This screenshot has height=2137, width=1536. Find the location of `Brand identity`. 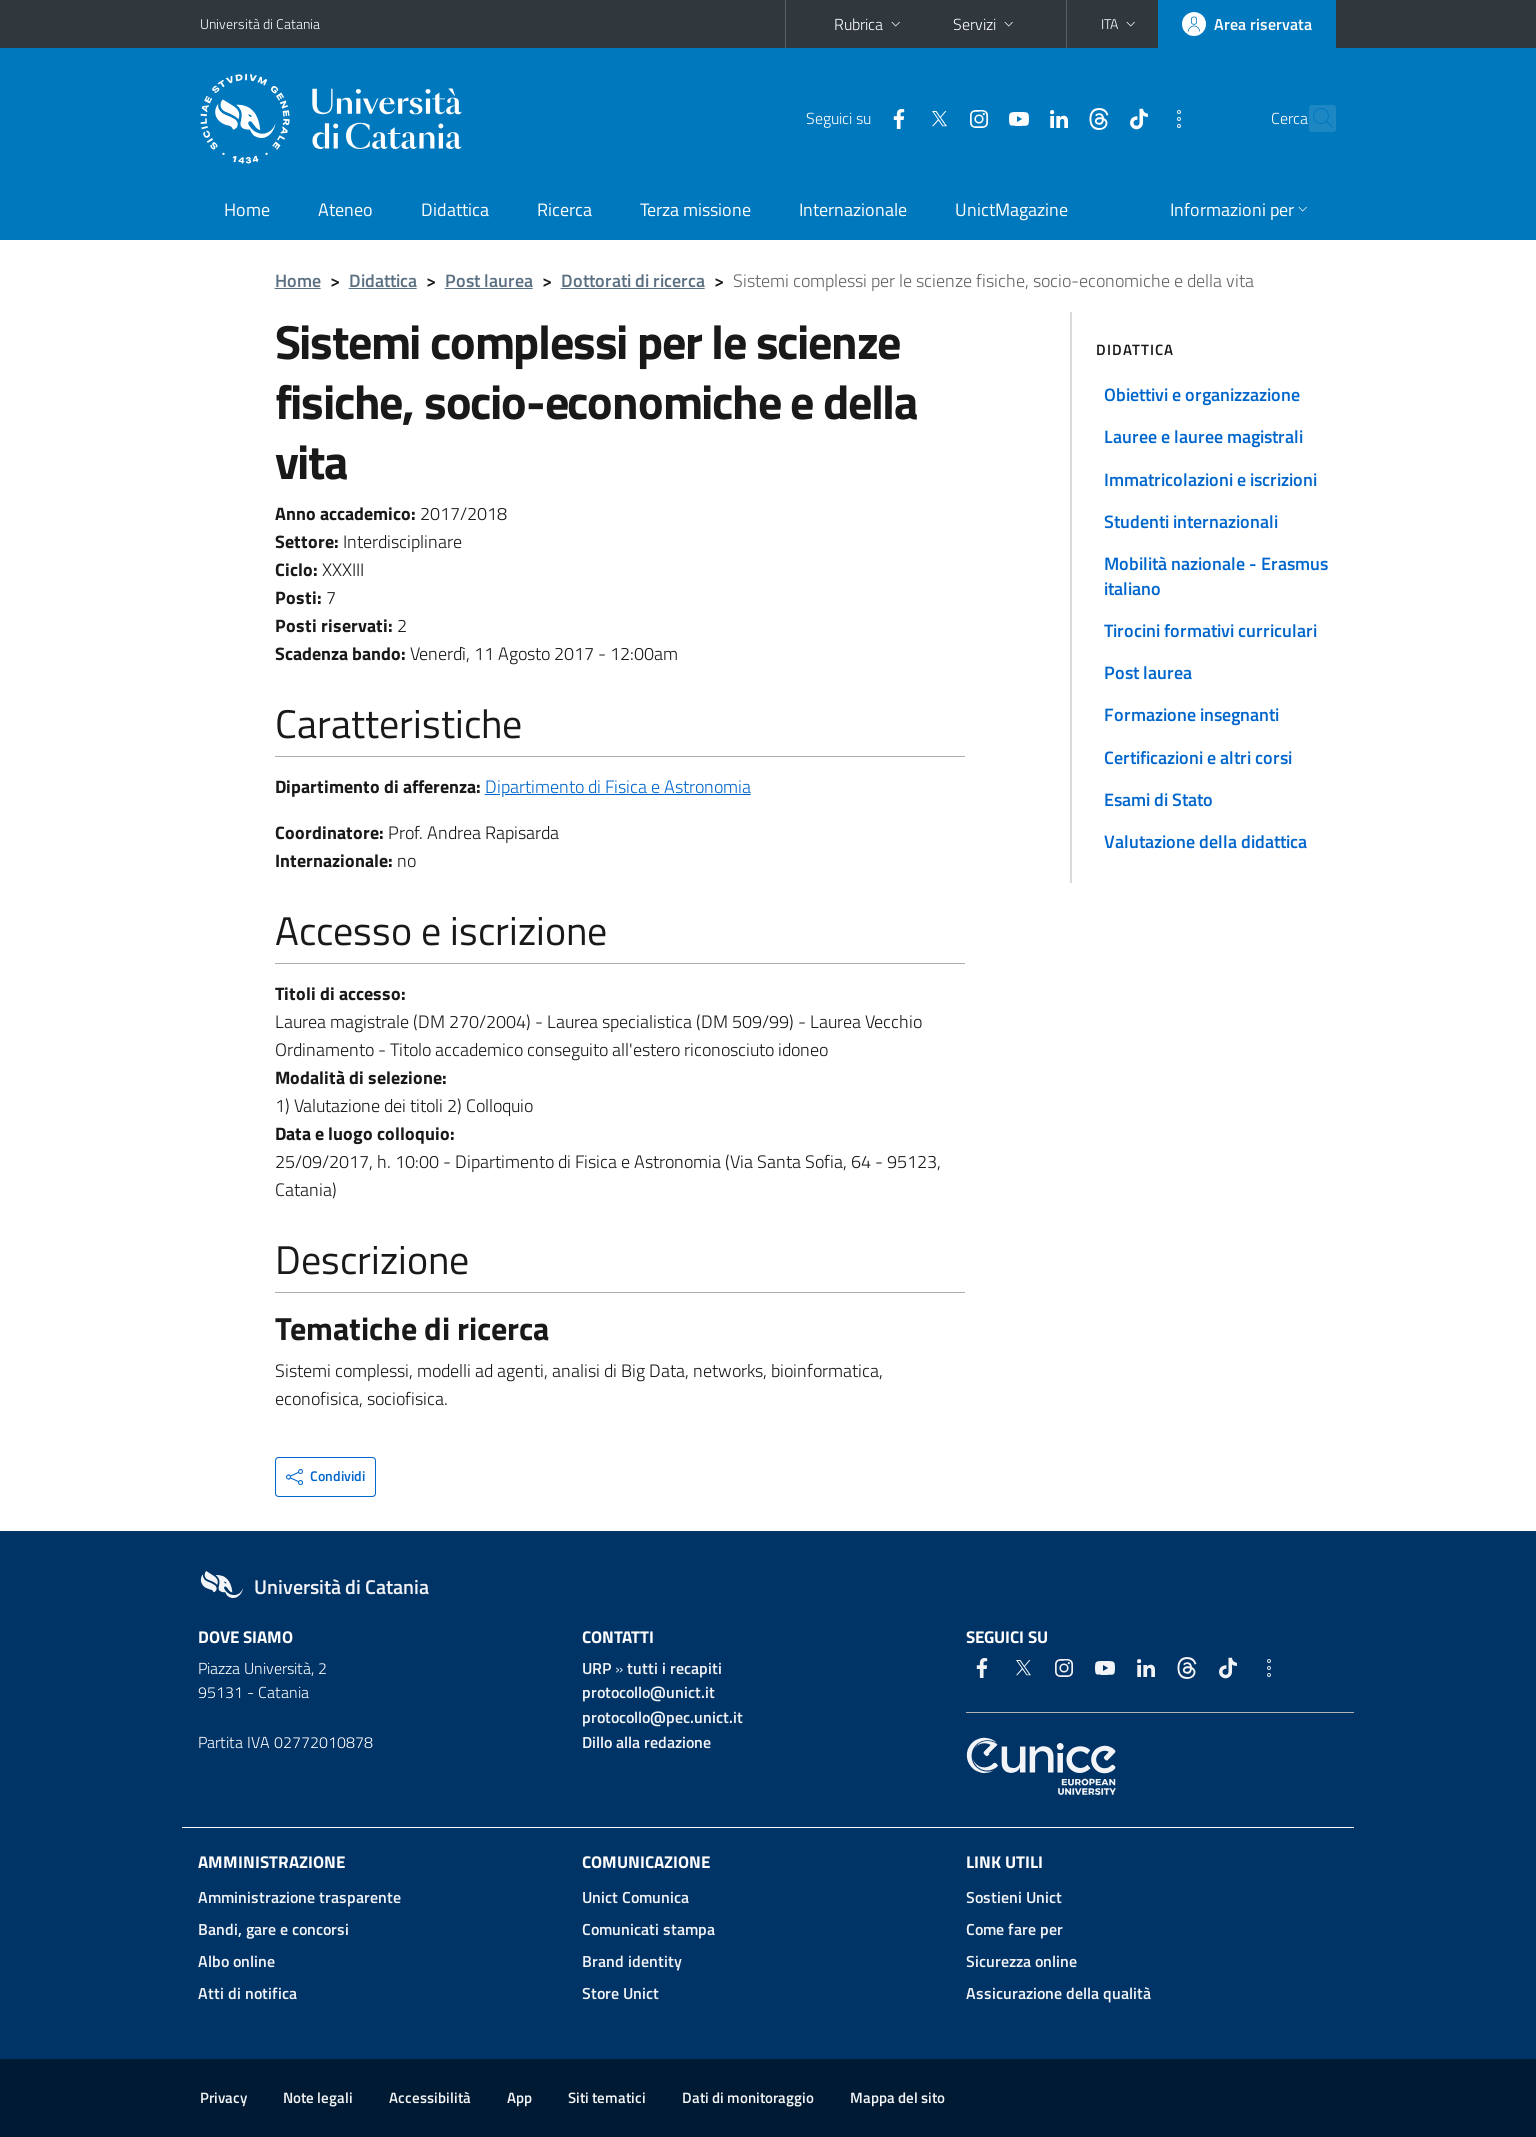

Brand identity is located at coordinates (632, 1961).